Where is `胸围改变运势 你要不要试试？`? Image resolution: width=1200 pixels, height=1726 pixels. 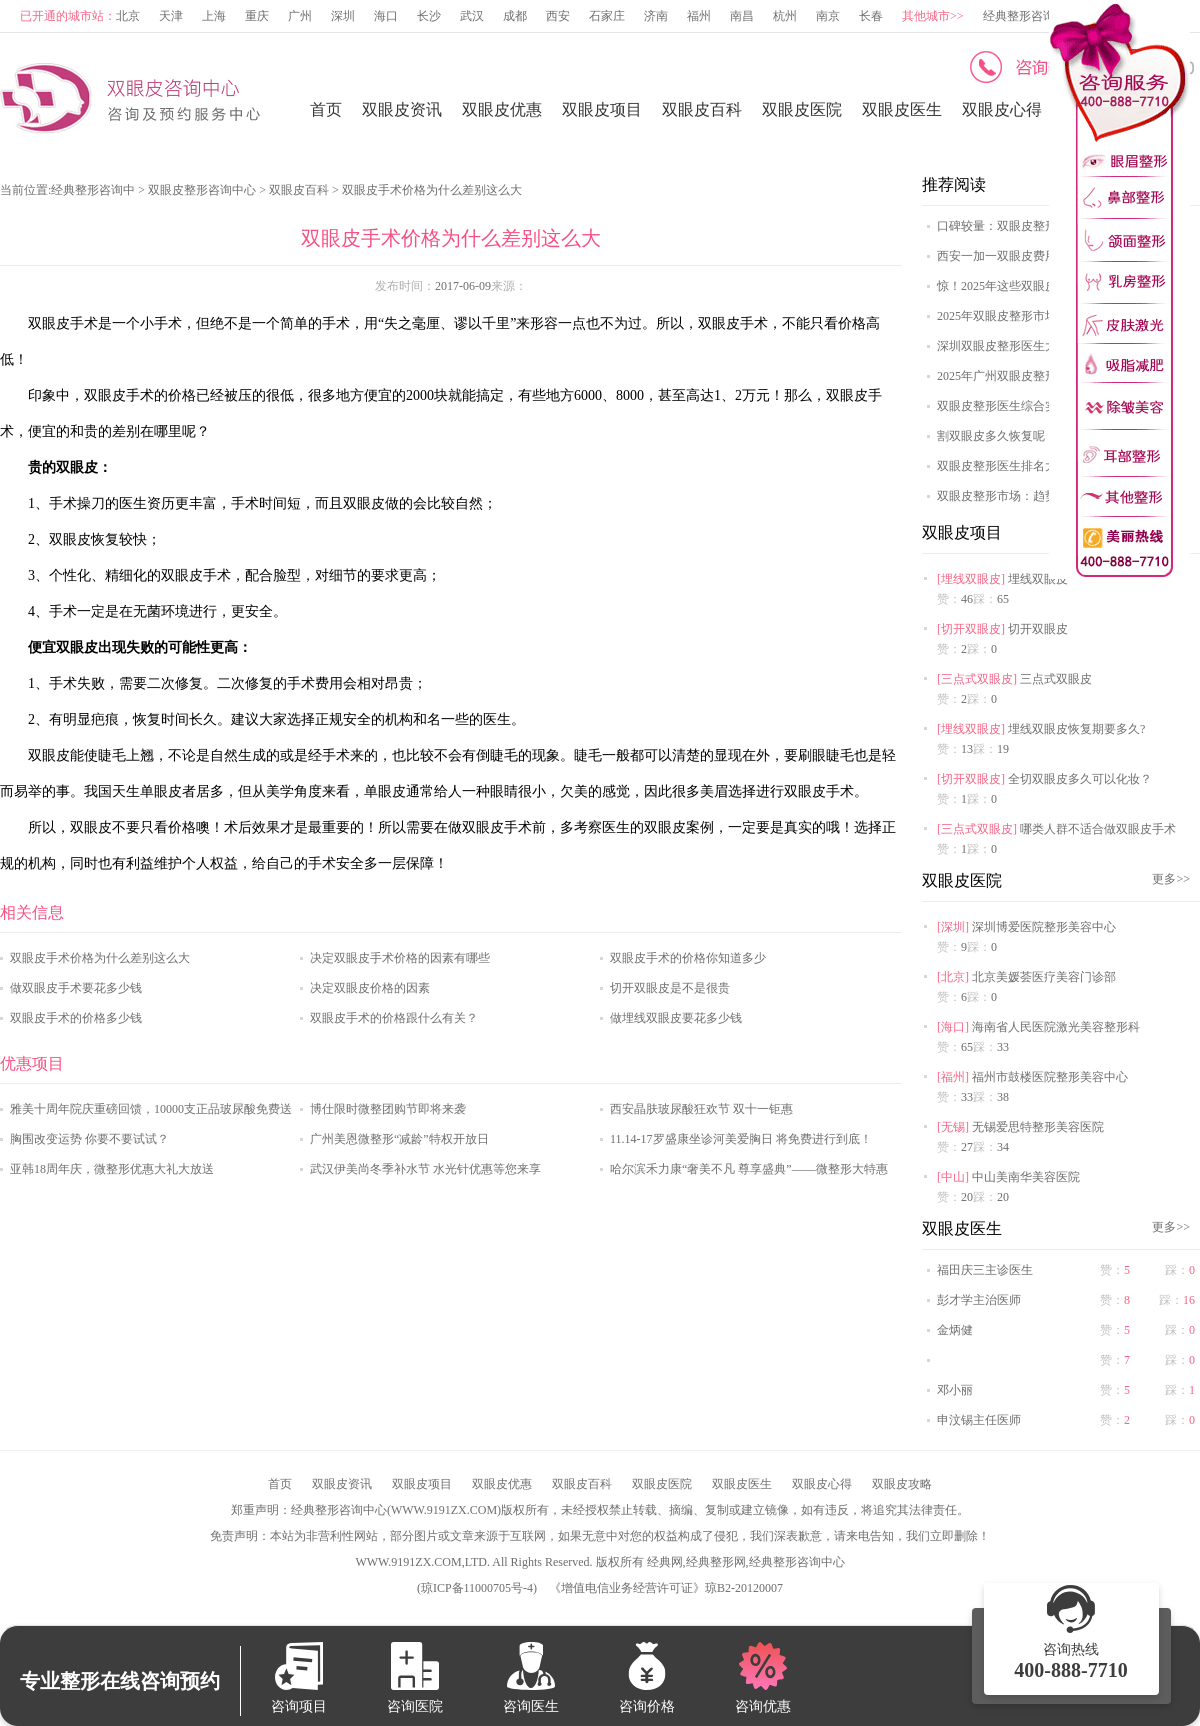 胸围改变运势 你要不要试试？ is located at coordinates (89, 1139).